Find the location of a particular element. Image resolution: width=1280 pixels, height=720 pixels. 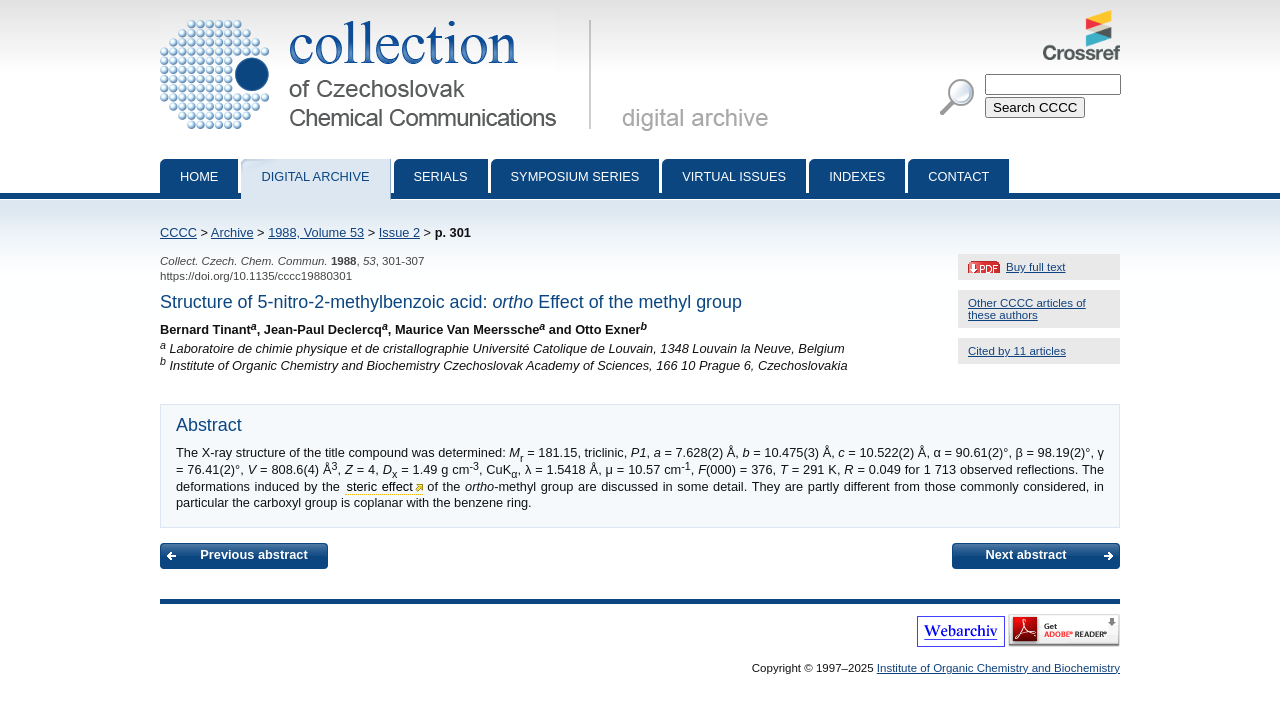

Home is located at coordinates (199, 176).